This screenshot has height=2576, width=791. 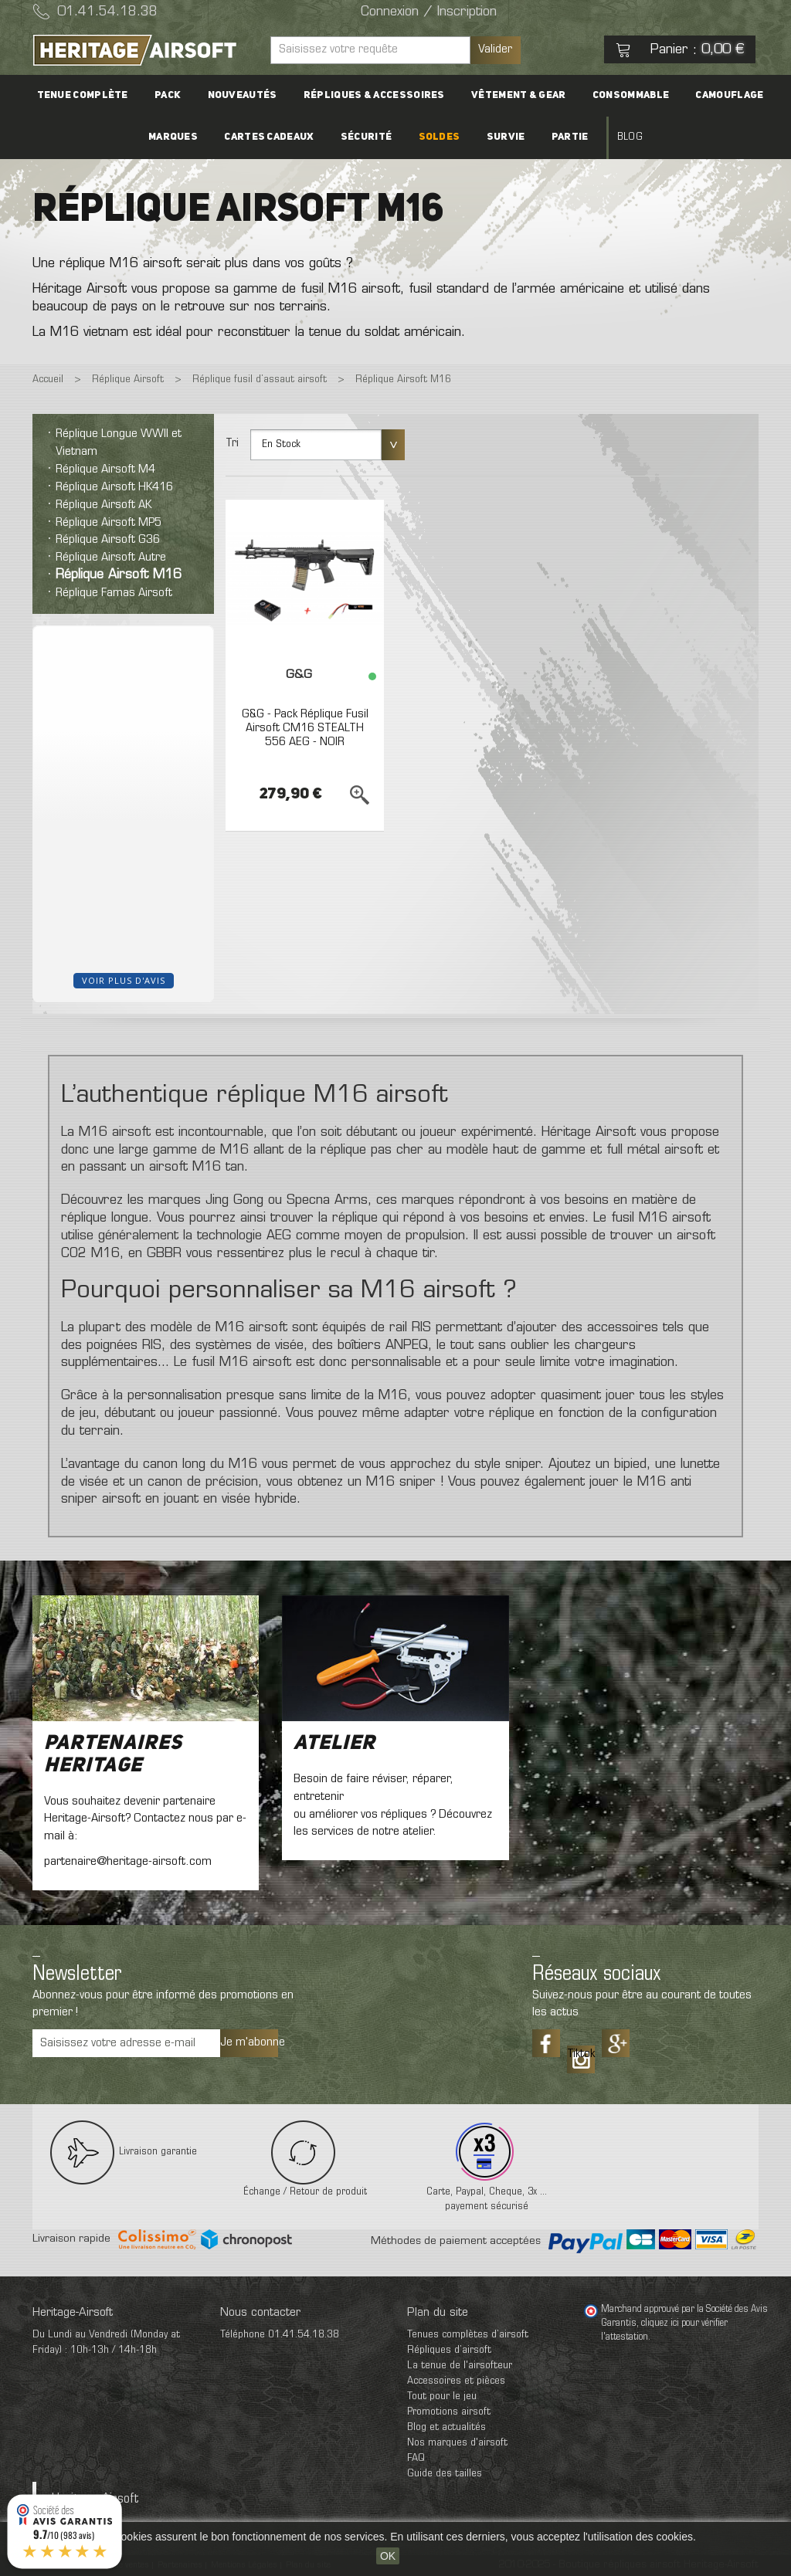 I want to click on Voir plus d'avis, so click(x=123, y=980).